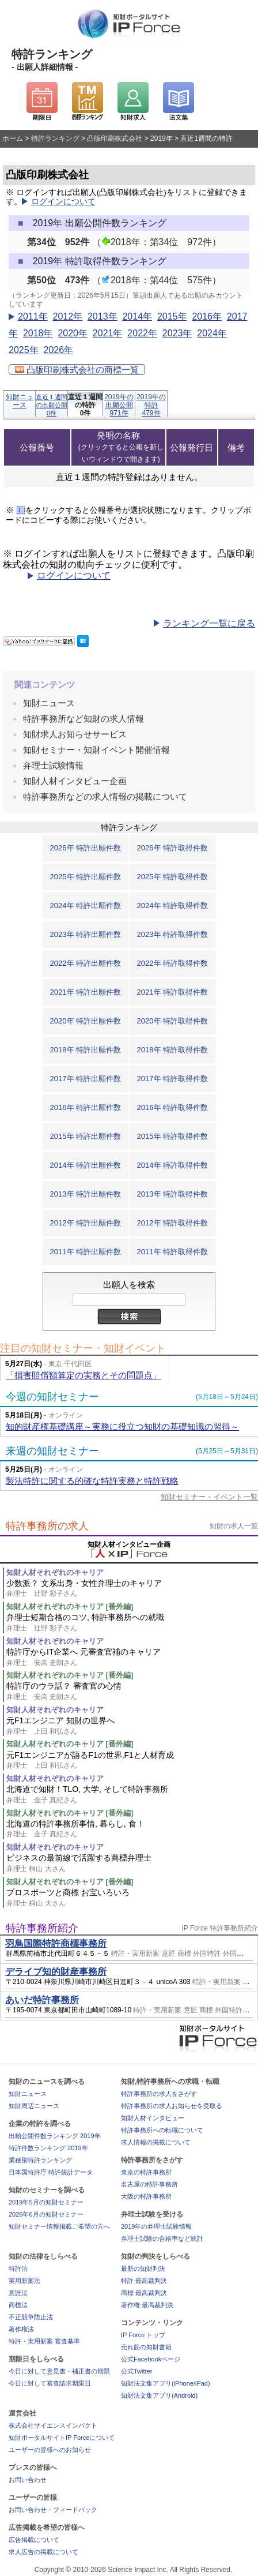 The width and height of the screenshot is (258, 2576). Describe the element at coordinates (172, 905) in the screenshot. I see `2024年 特許取得件数` at that location.